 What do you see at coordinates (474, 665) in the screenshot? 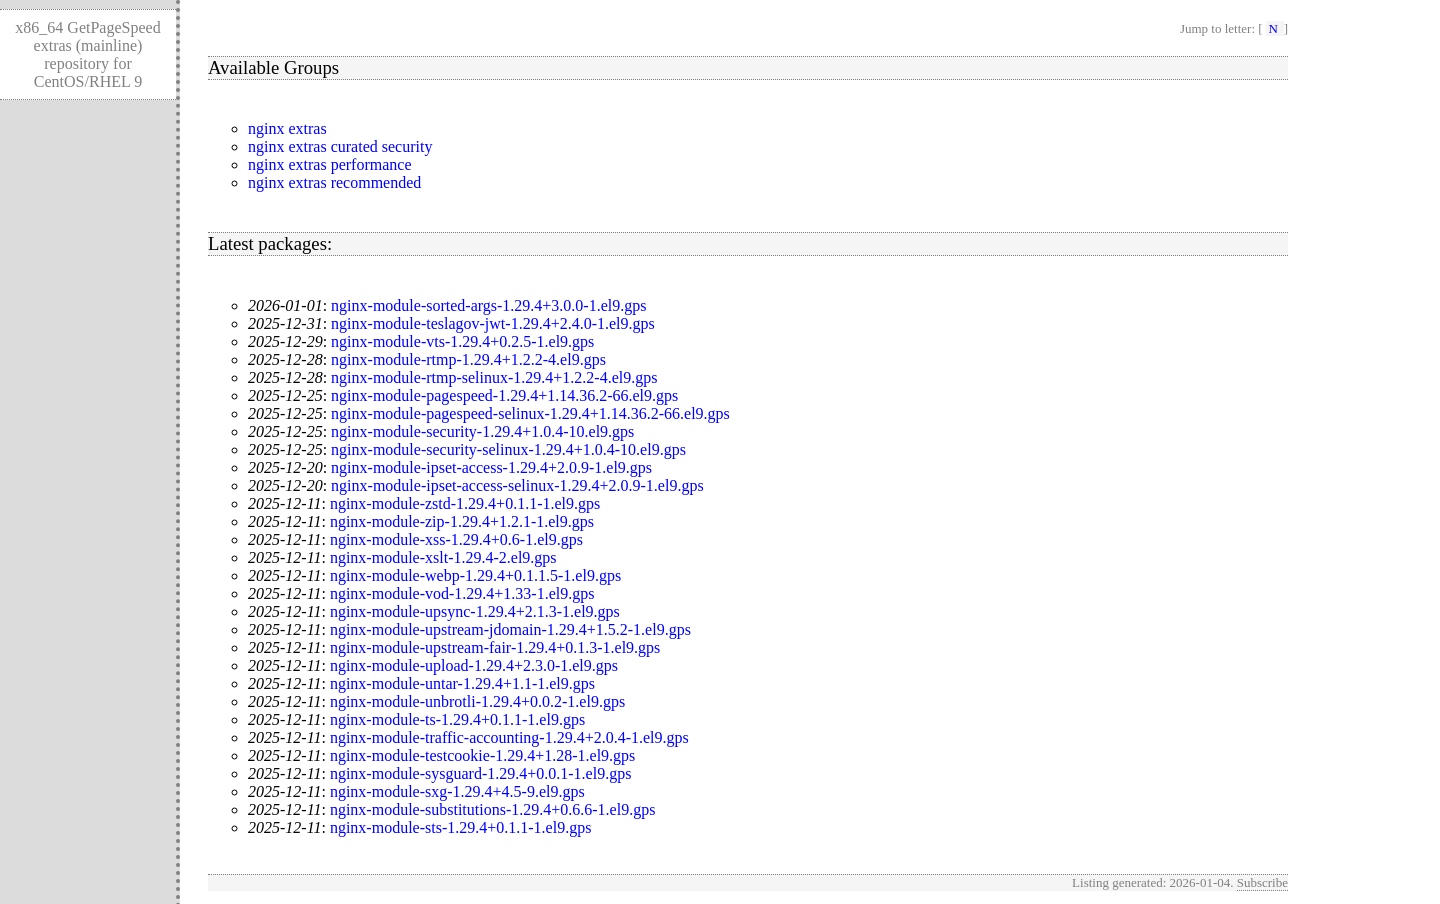
I see `nginx-module-upload-1.29.4+2.3.0-1.el9.gps` at bounding box center [474, 665].